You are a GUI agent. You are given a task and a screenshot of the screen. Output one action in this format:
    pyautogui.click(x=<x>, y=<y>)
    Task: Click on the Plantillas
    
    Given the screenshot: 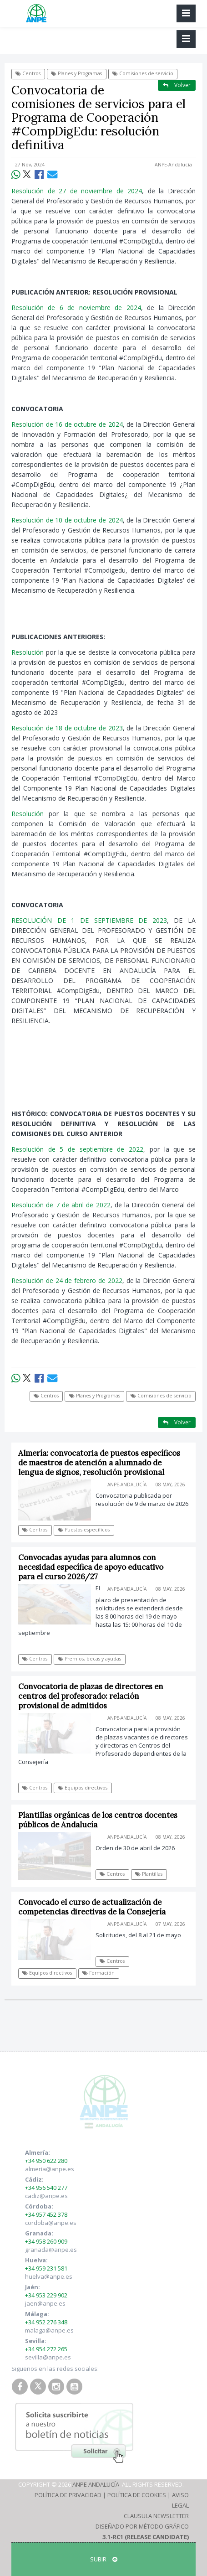 What is the action you would take?
    pyautogui.click(x=148, y=1874)
    